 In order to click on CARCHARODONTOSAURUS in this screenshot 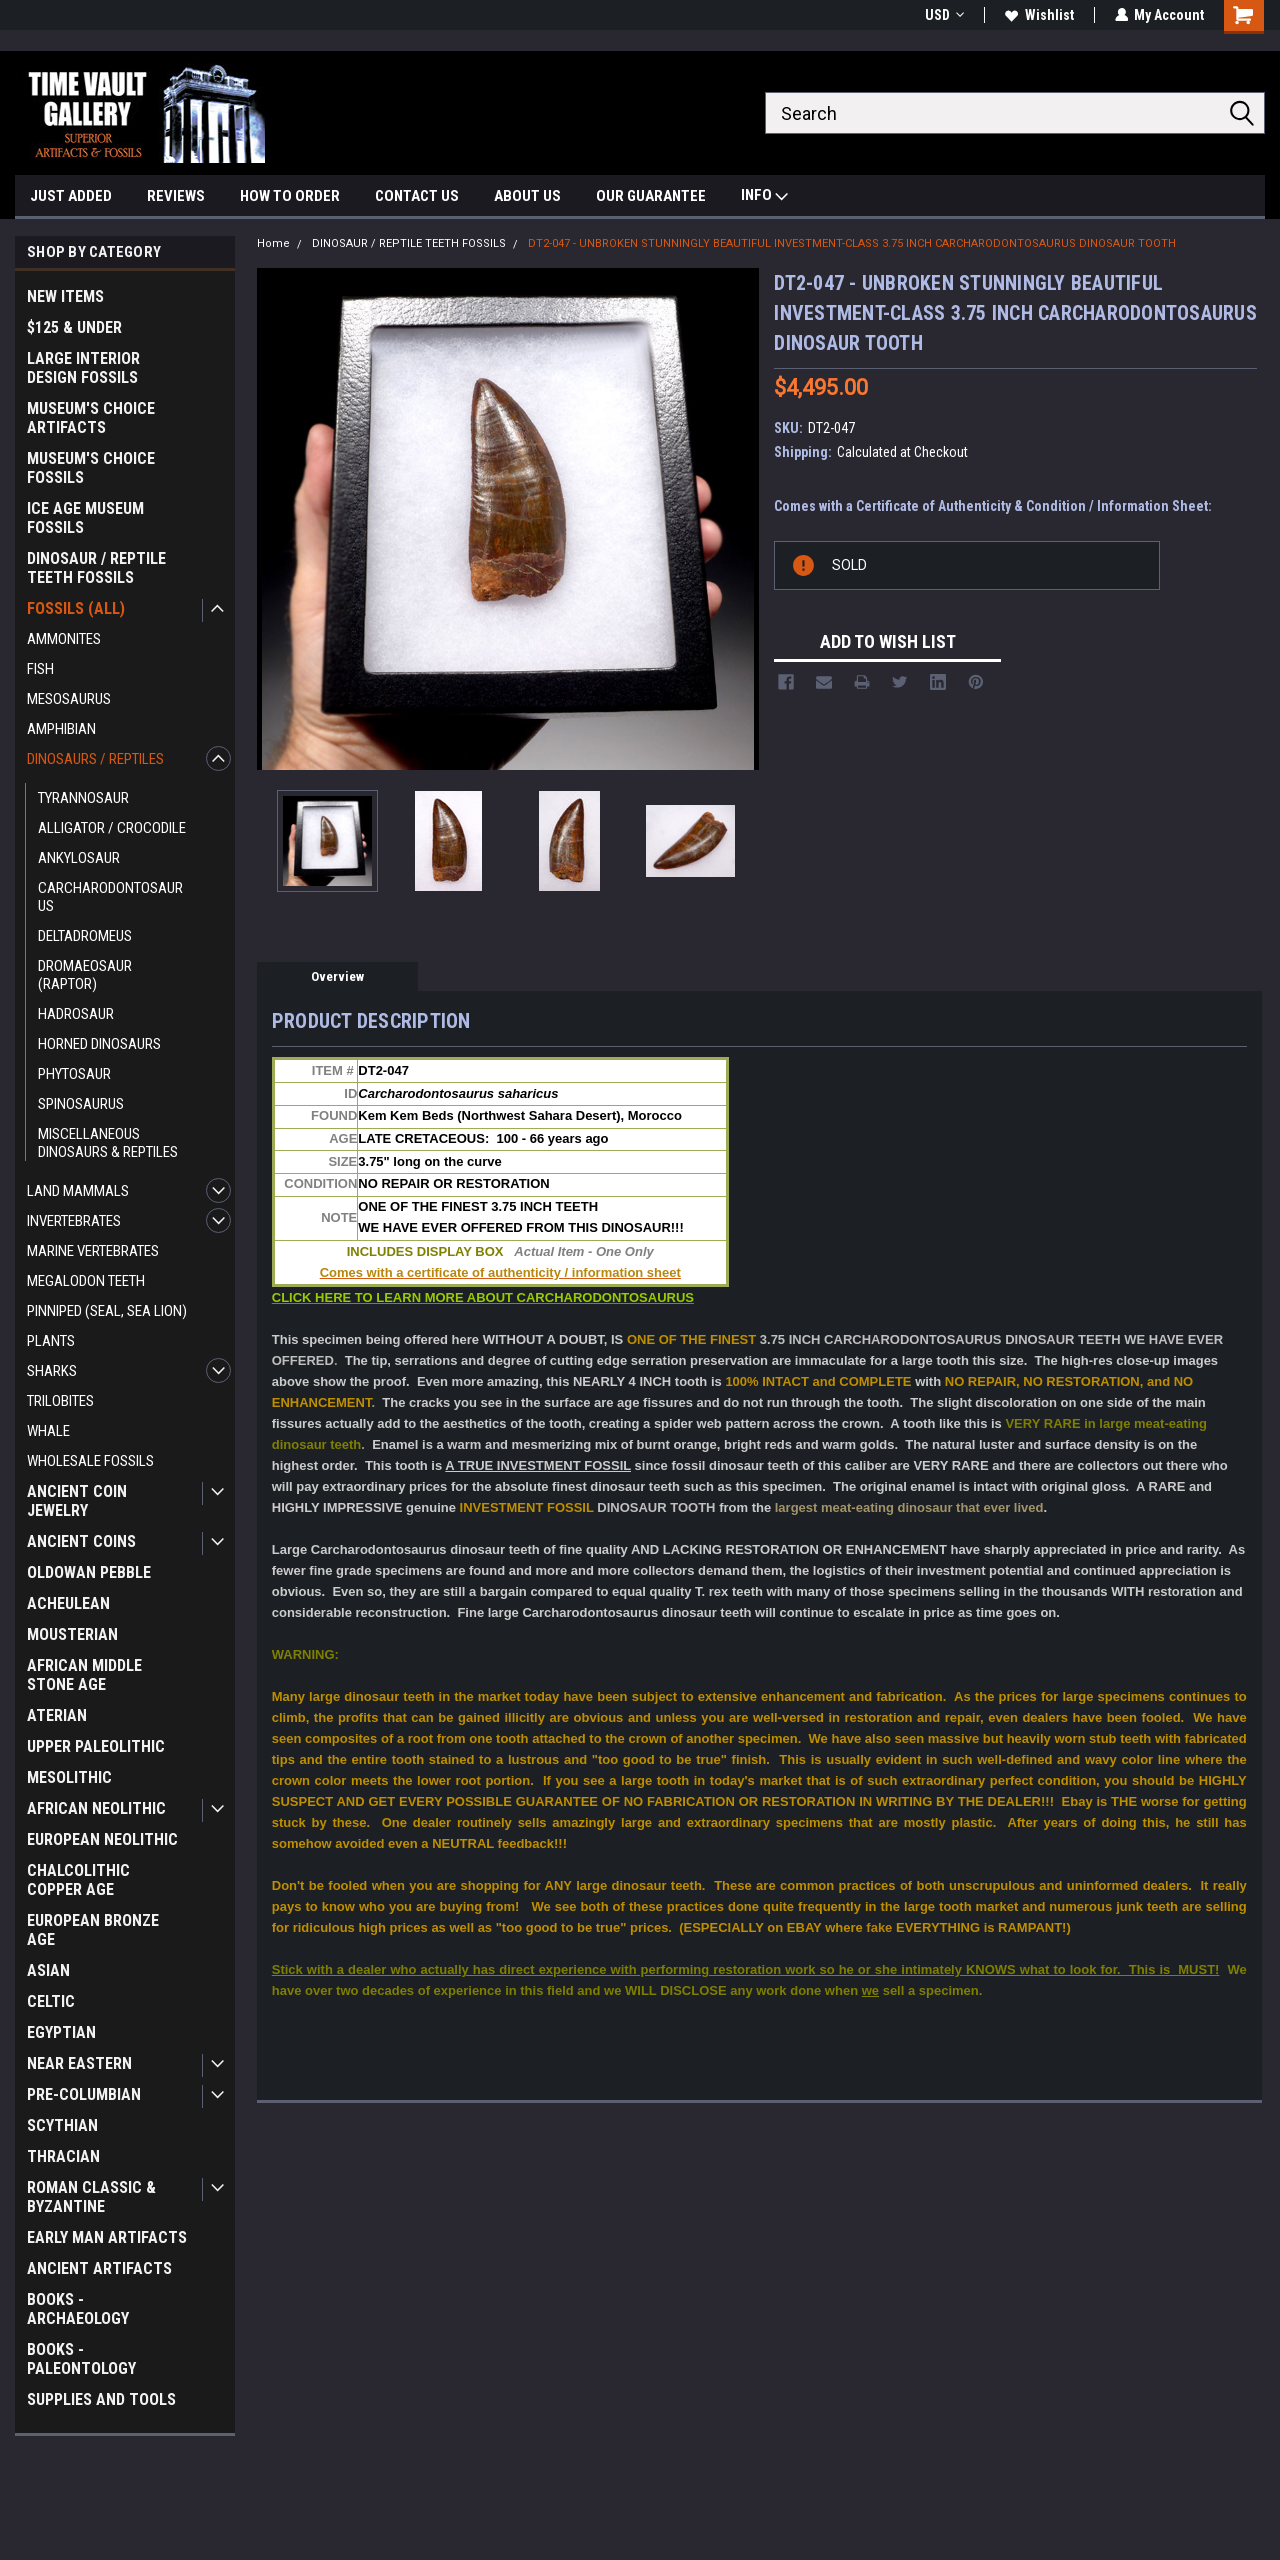, I will do `click(110, 897)`.